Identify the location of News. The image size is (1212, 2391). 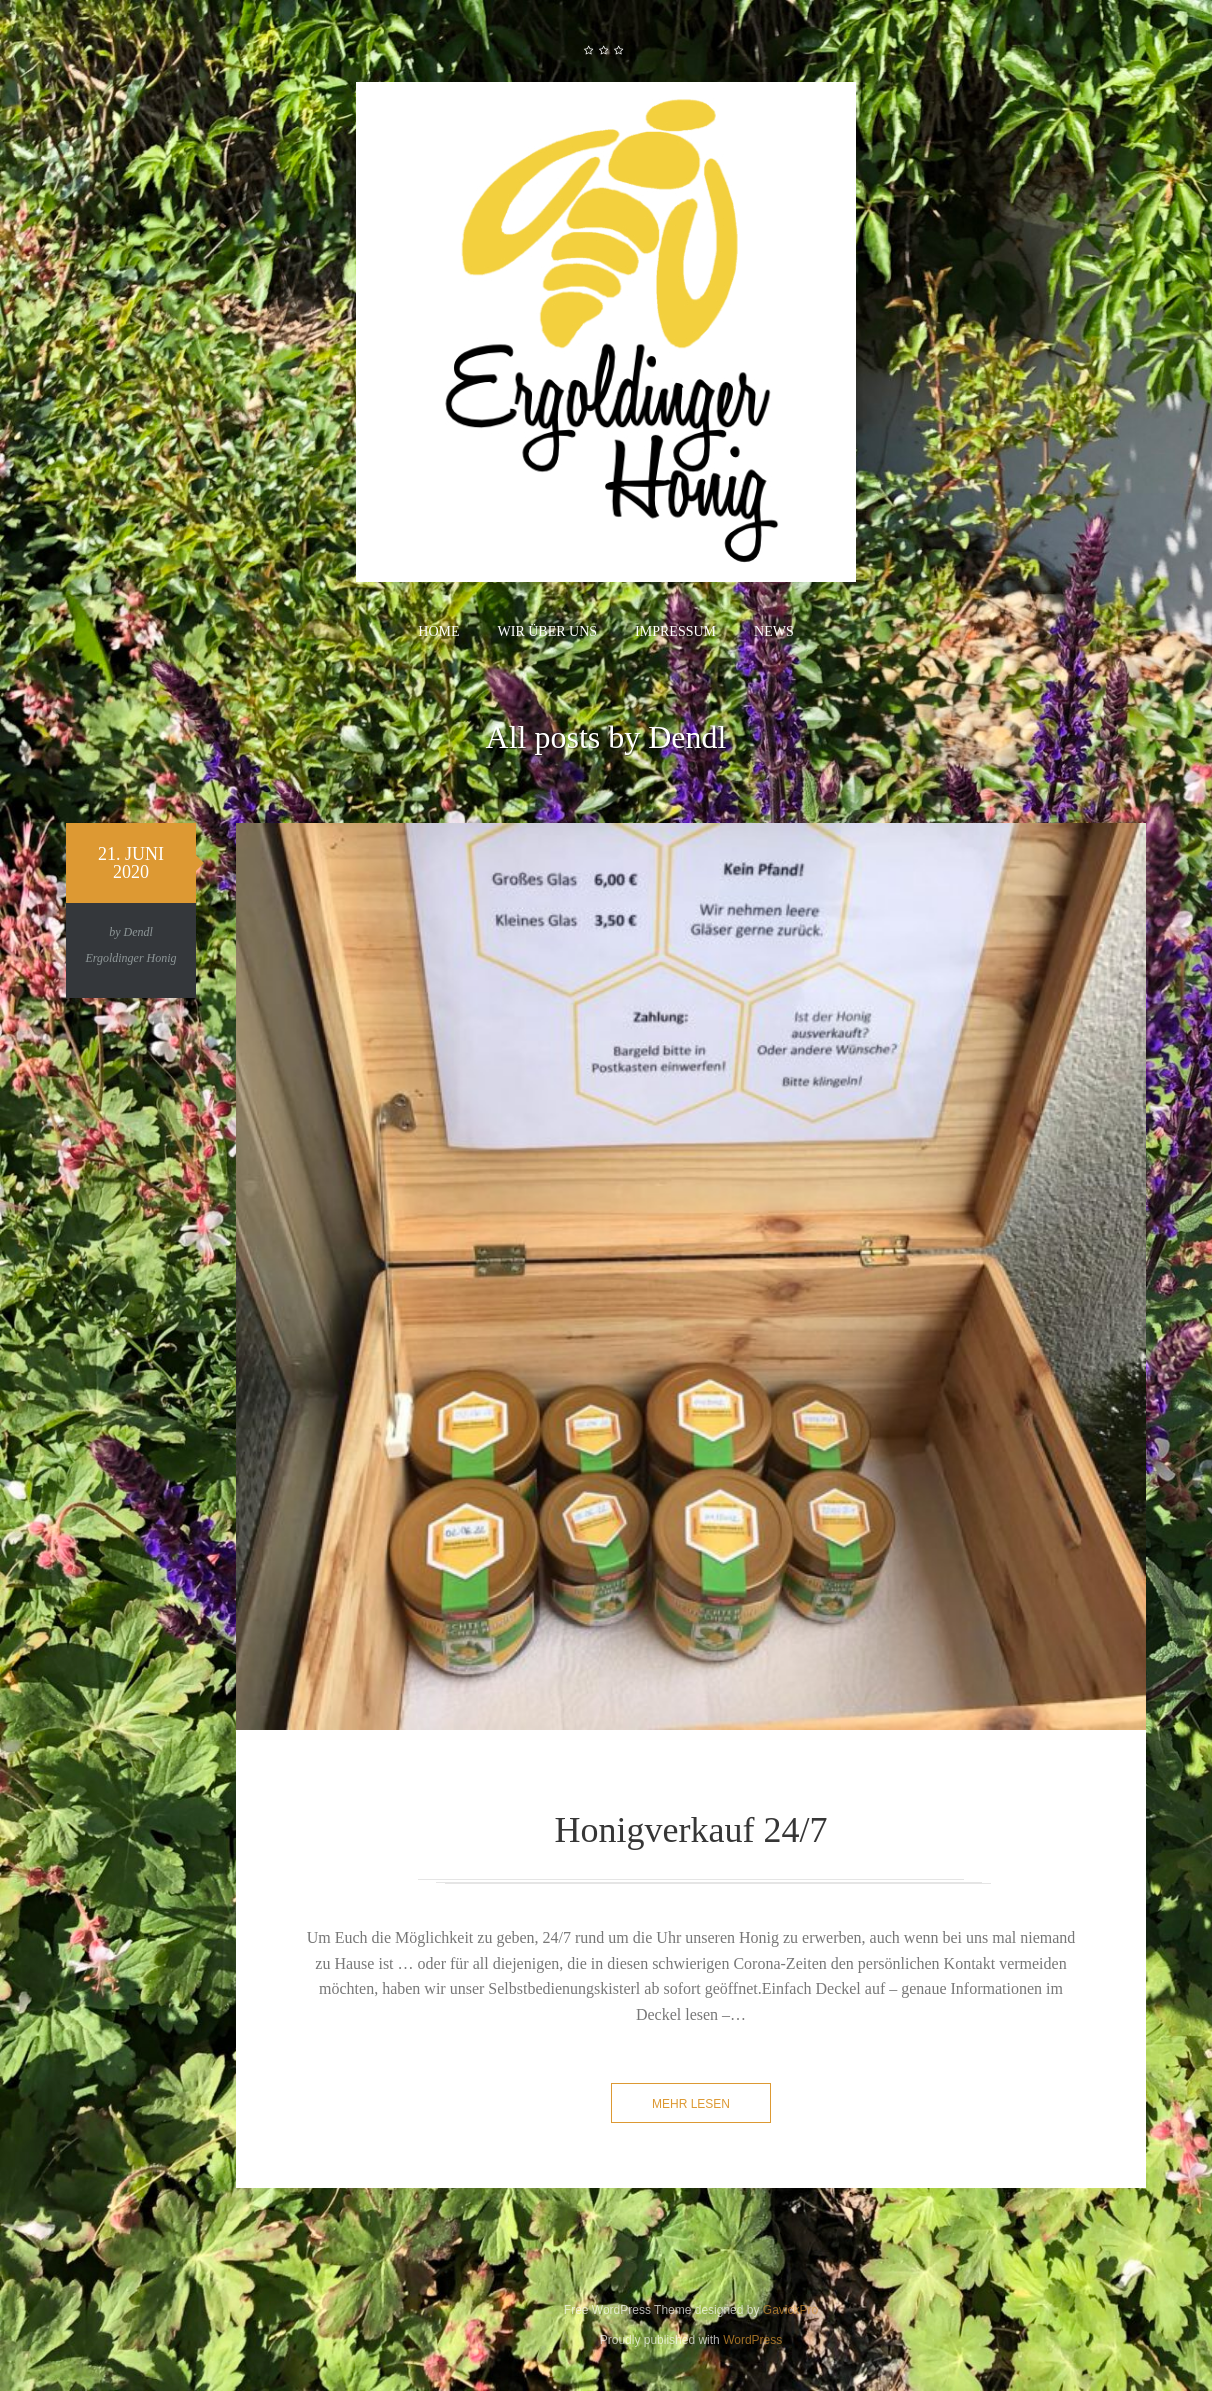
(774, 631).